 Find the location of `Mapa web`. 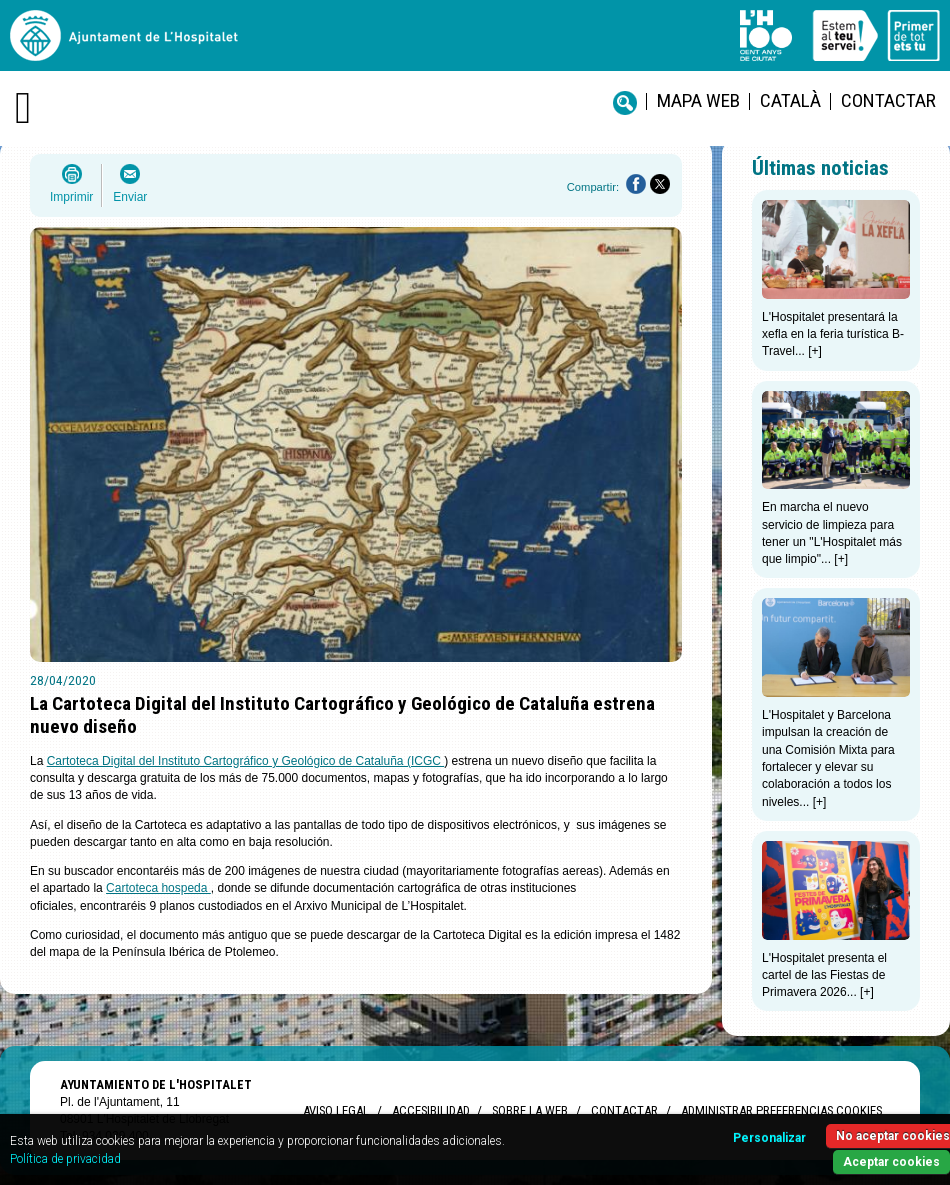

Mapa web is located at coordinates (698, 100).